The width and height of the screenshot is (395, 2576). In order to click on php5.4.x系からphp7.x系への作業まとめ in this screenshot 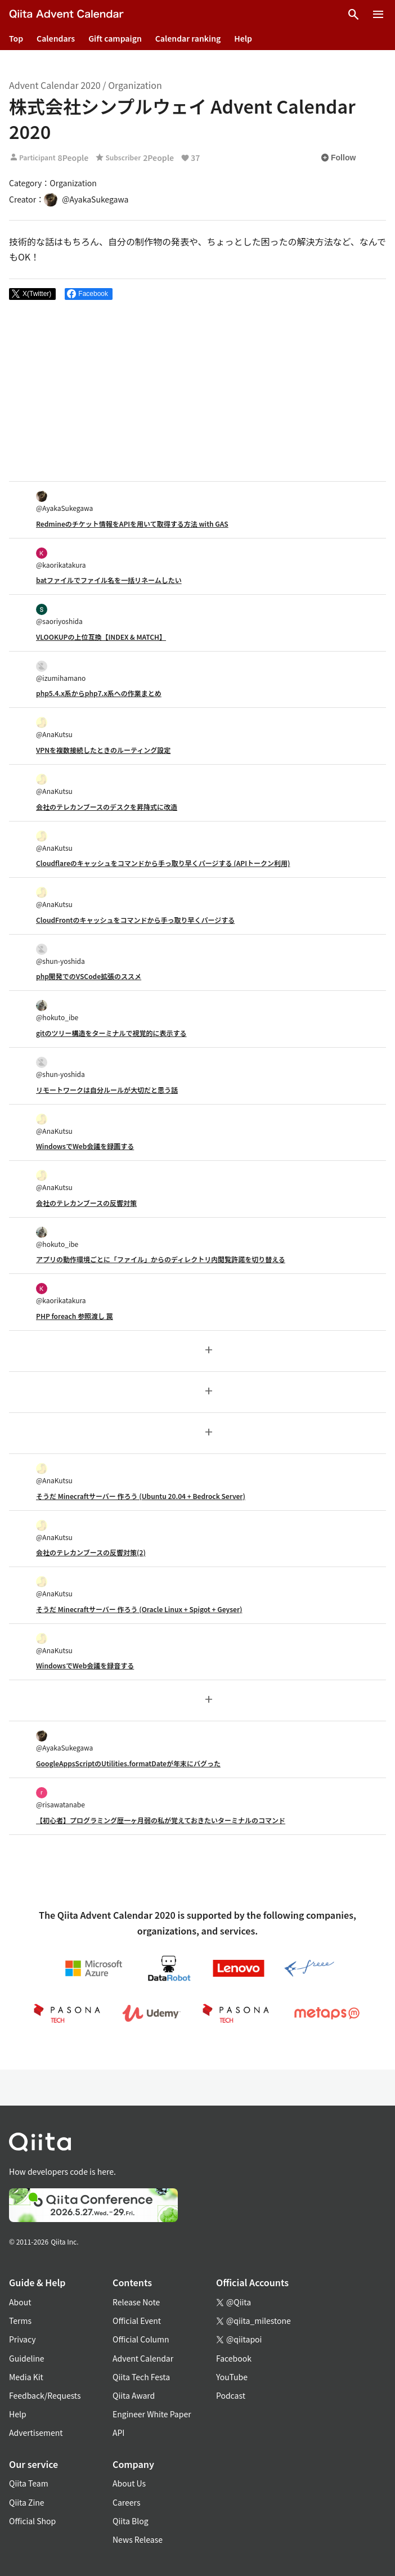, I will do `click(98, 693)`.